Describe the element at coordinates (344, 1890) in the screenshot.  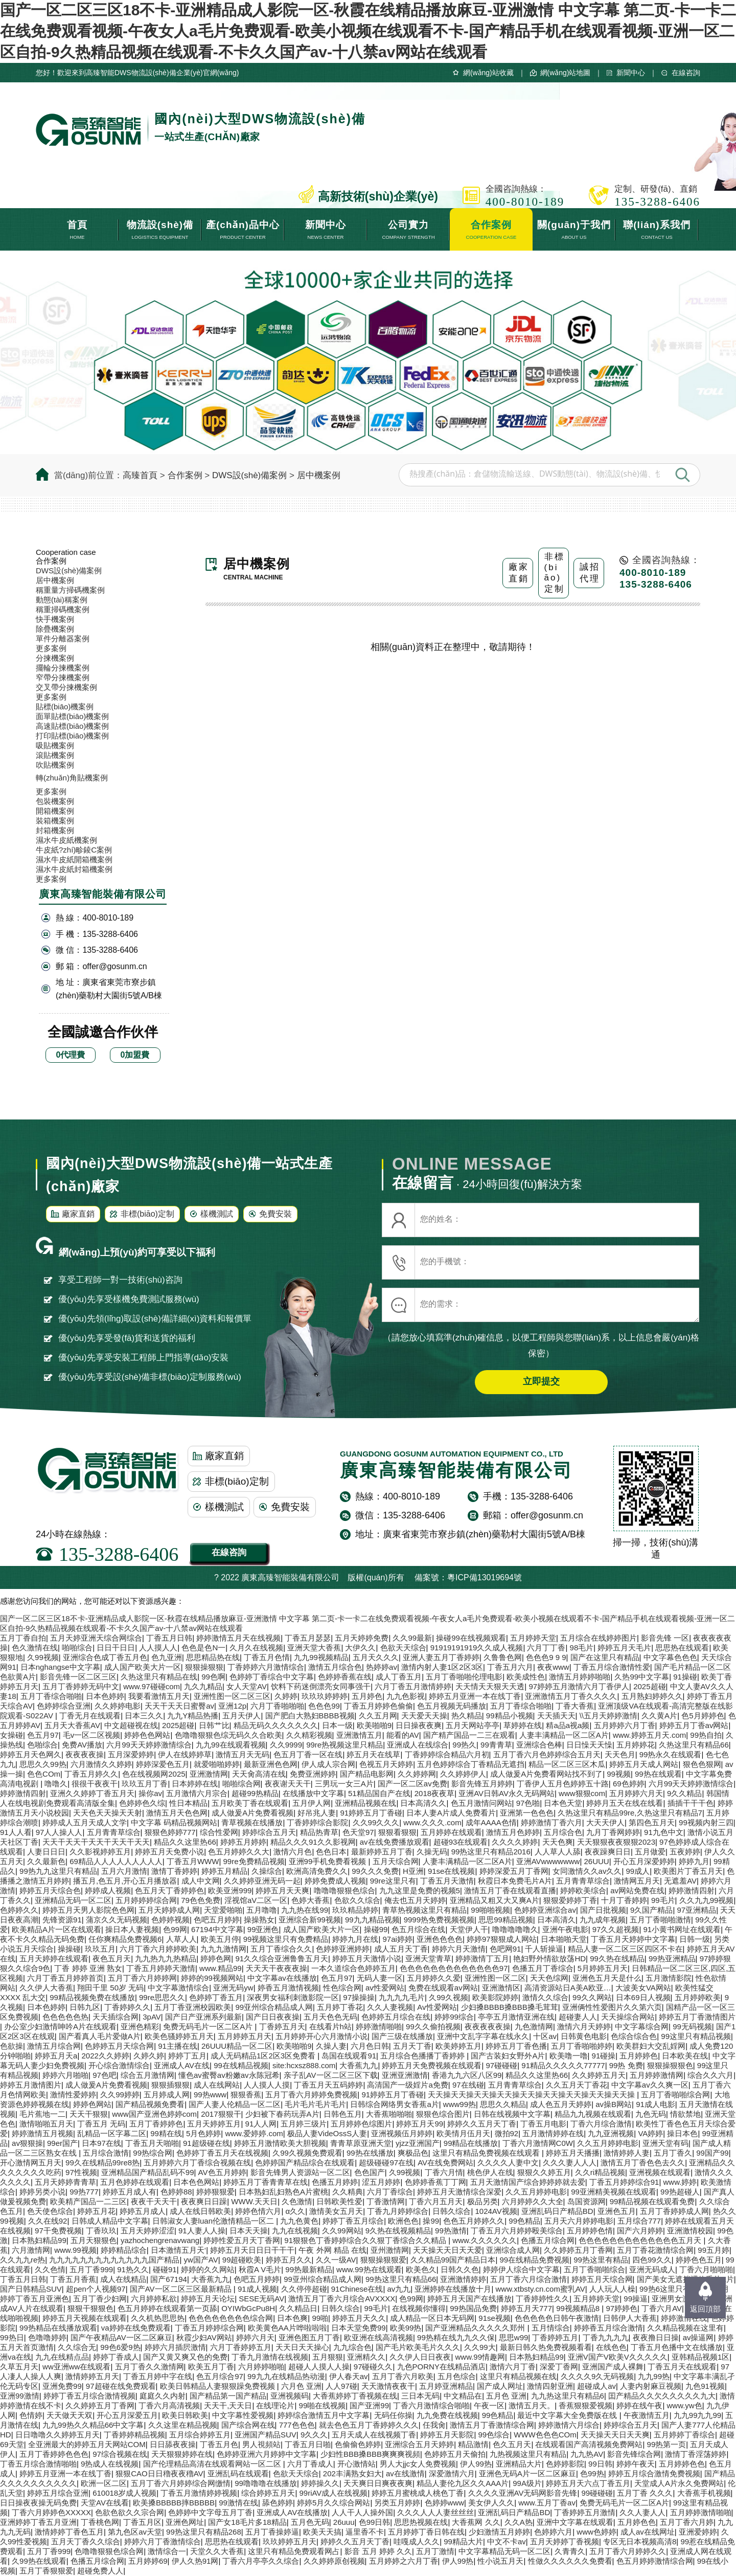
I see `噜噜噜狠狠色综合` at that location.